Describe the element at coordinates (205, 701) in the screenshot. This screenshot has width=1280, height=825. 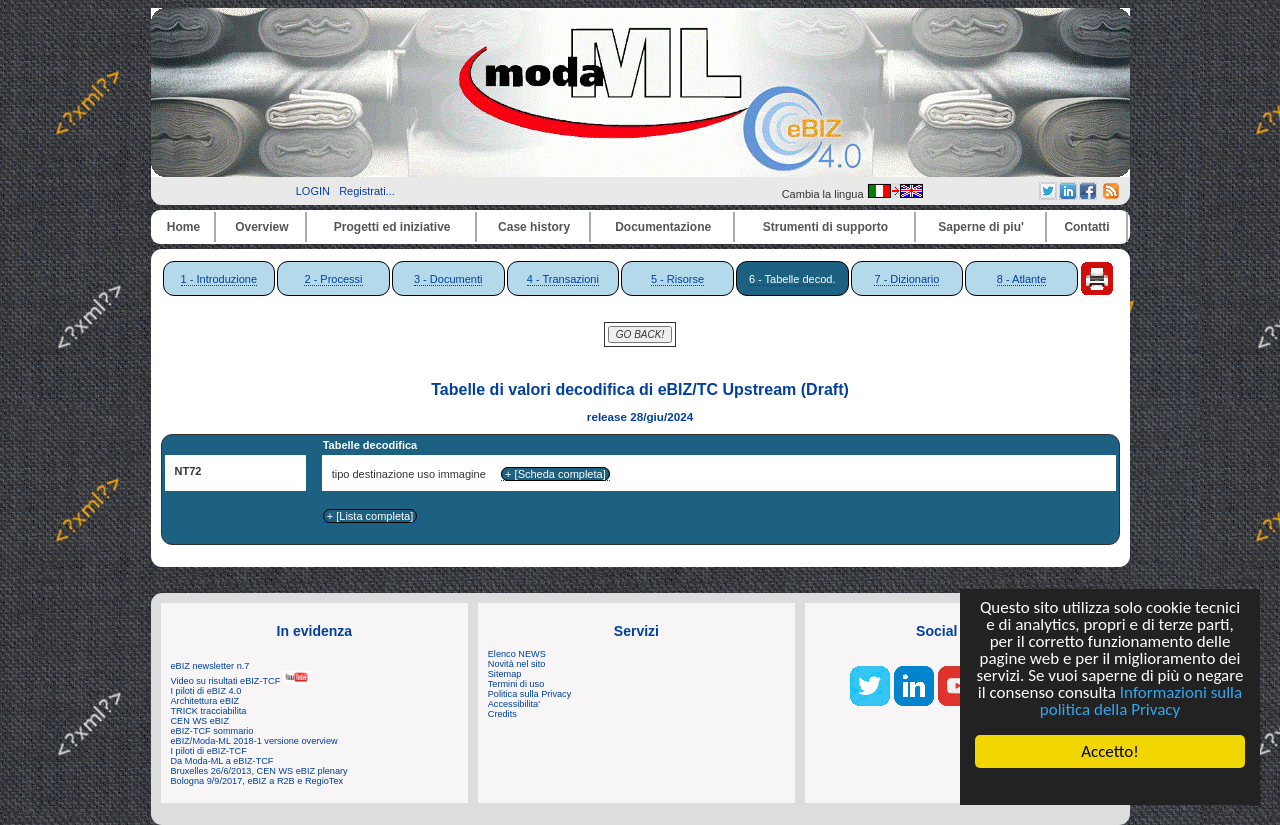
I see `Architettura eBIZ` at that location.